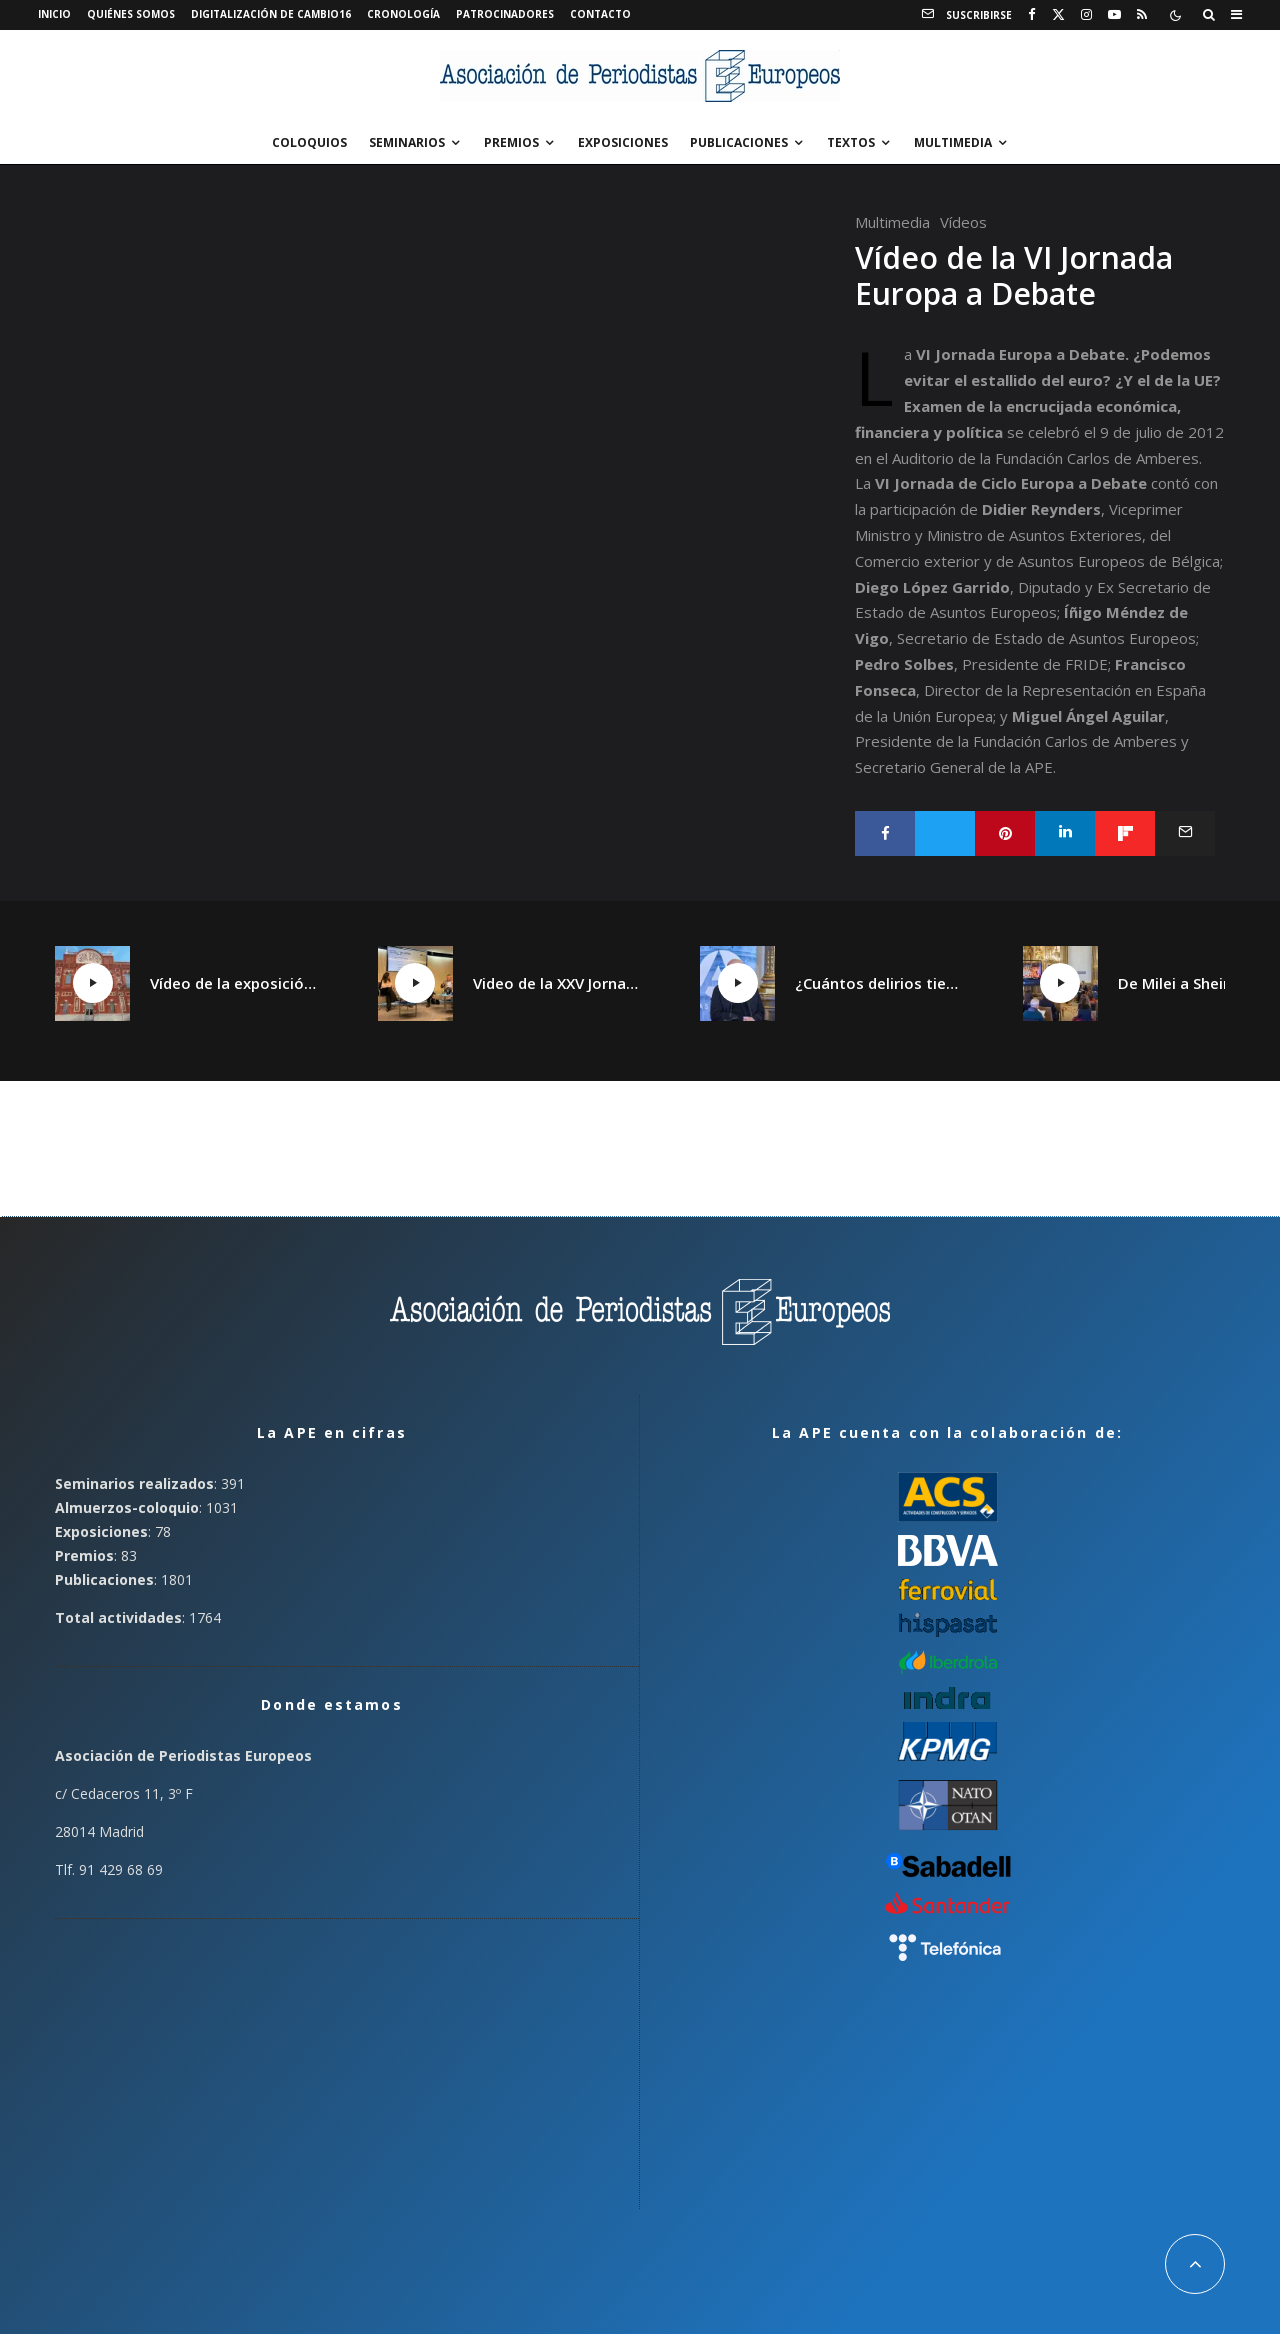 The width and height of the screenshot is (1280, 2334). Describe the element at coordinates (1058, 15) in the screenshot. I see `[X]` at that location.